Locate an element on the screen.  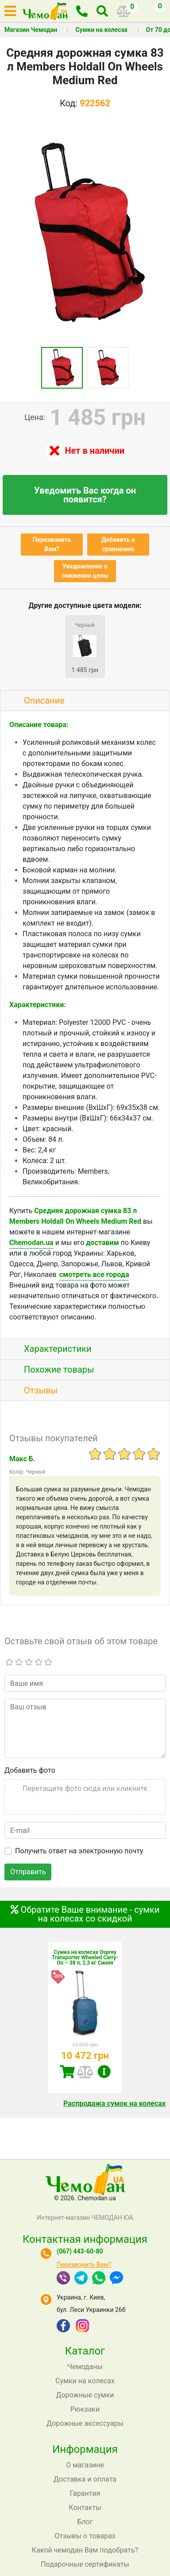
Характеристики is located at coordinates (58, 1348).